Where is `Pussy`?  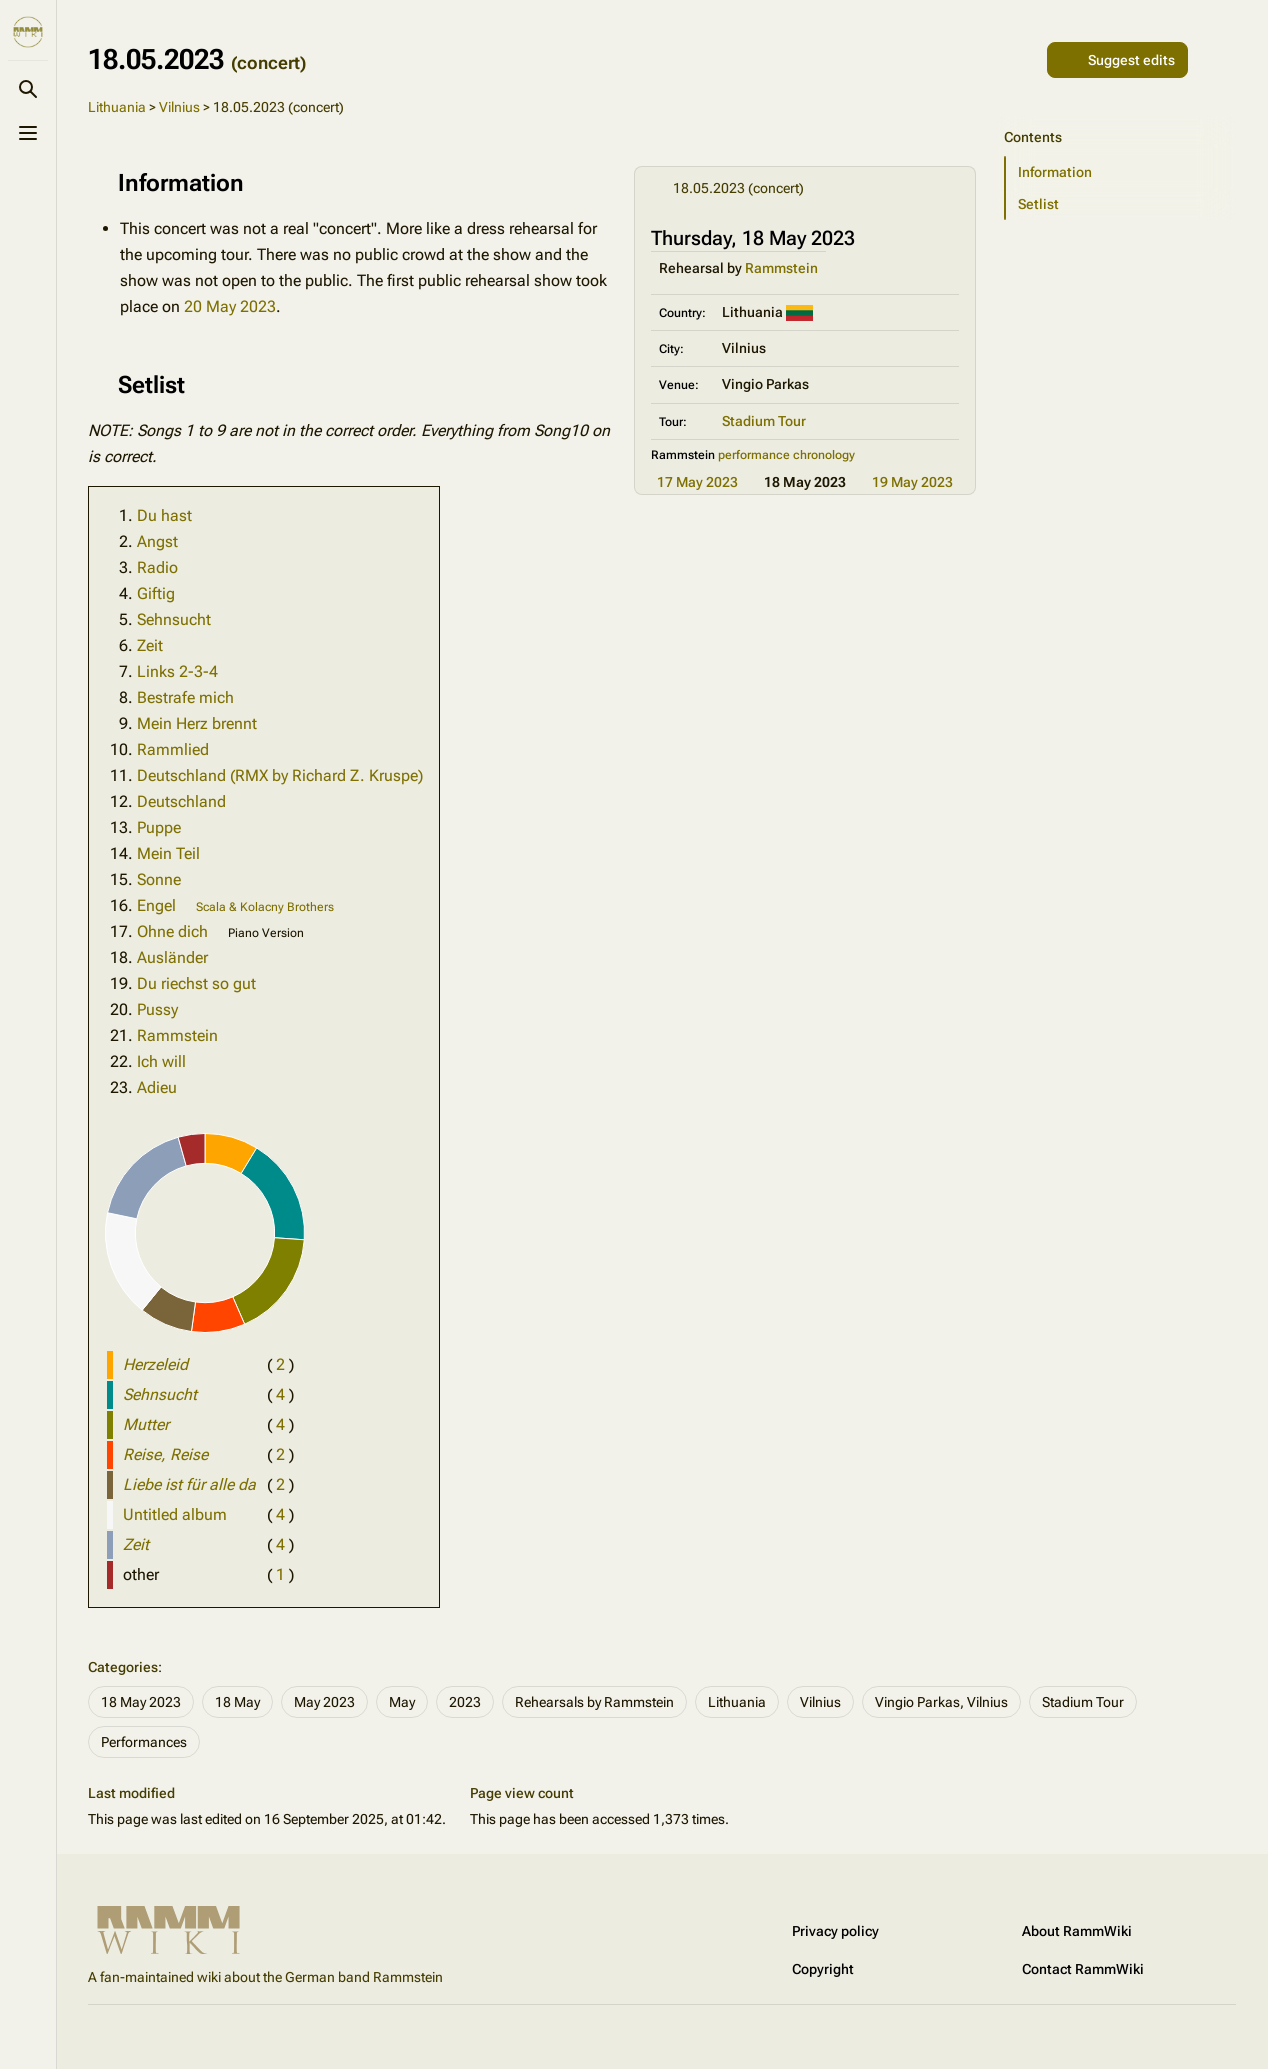 Pussy is located at coordinates (157, 1009).